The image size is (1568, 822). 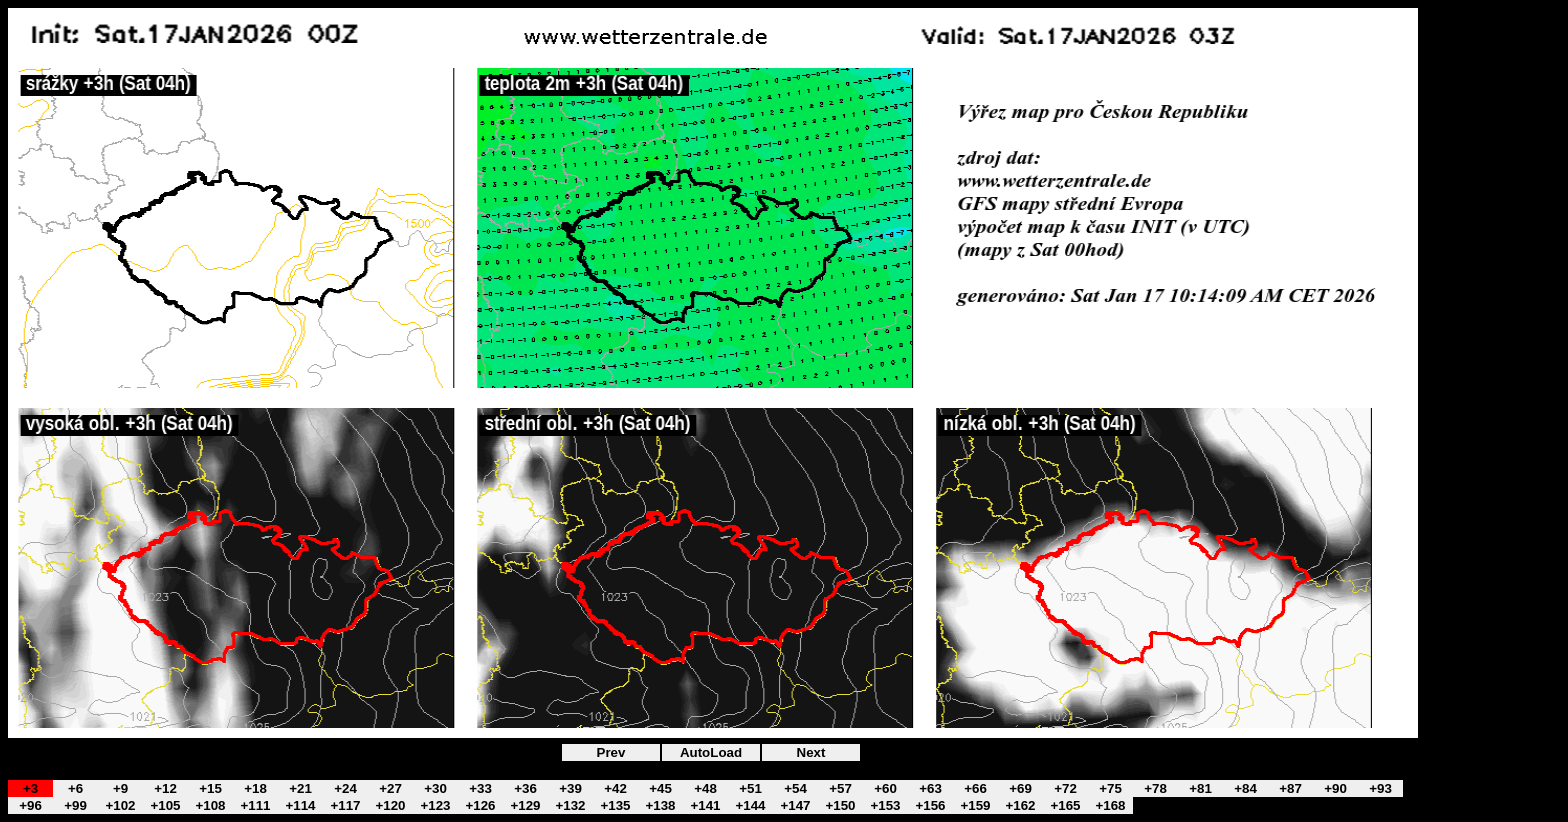 What do you see at coordinates (885, 805) in the screenshot?
I see `+153` at bounding box center [885, 805].